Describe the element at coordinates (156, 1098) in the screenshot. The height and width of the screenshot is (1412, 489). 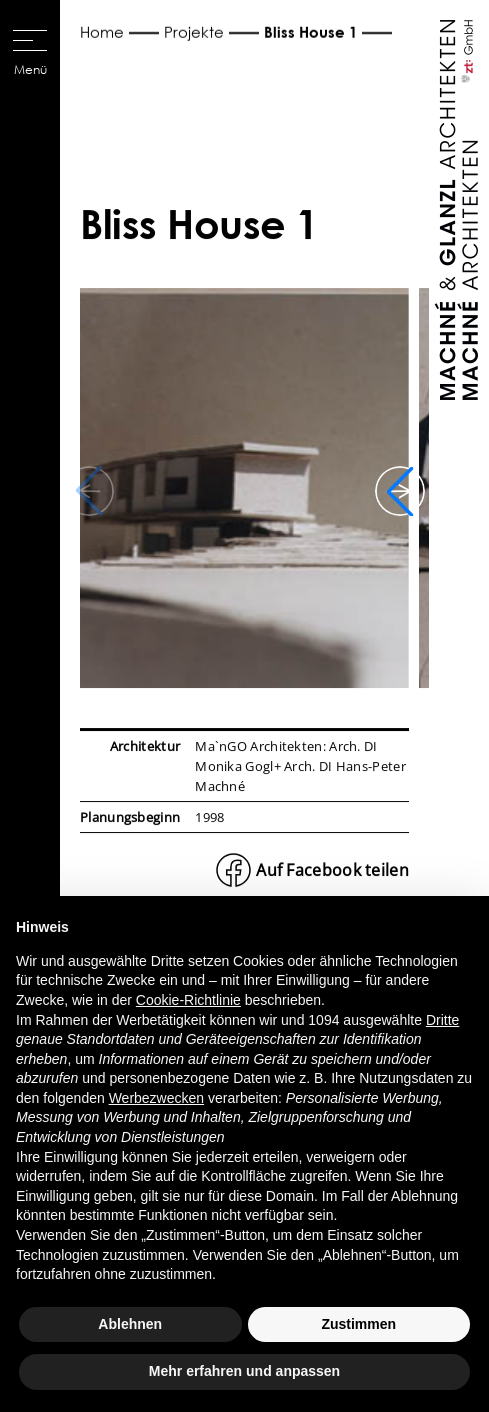
I see `Werbezwecken` at that location.